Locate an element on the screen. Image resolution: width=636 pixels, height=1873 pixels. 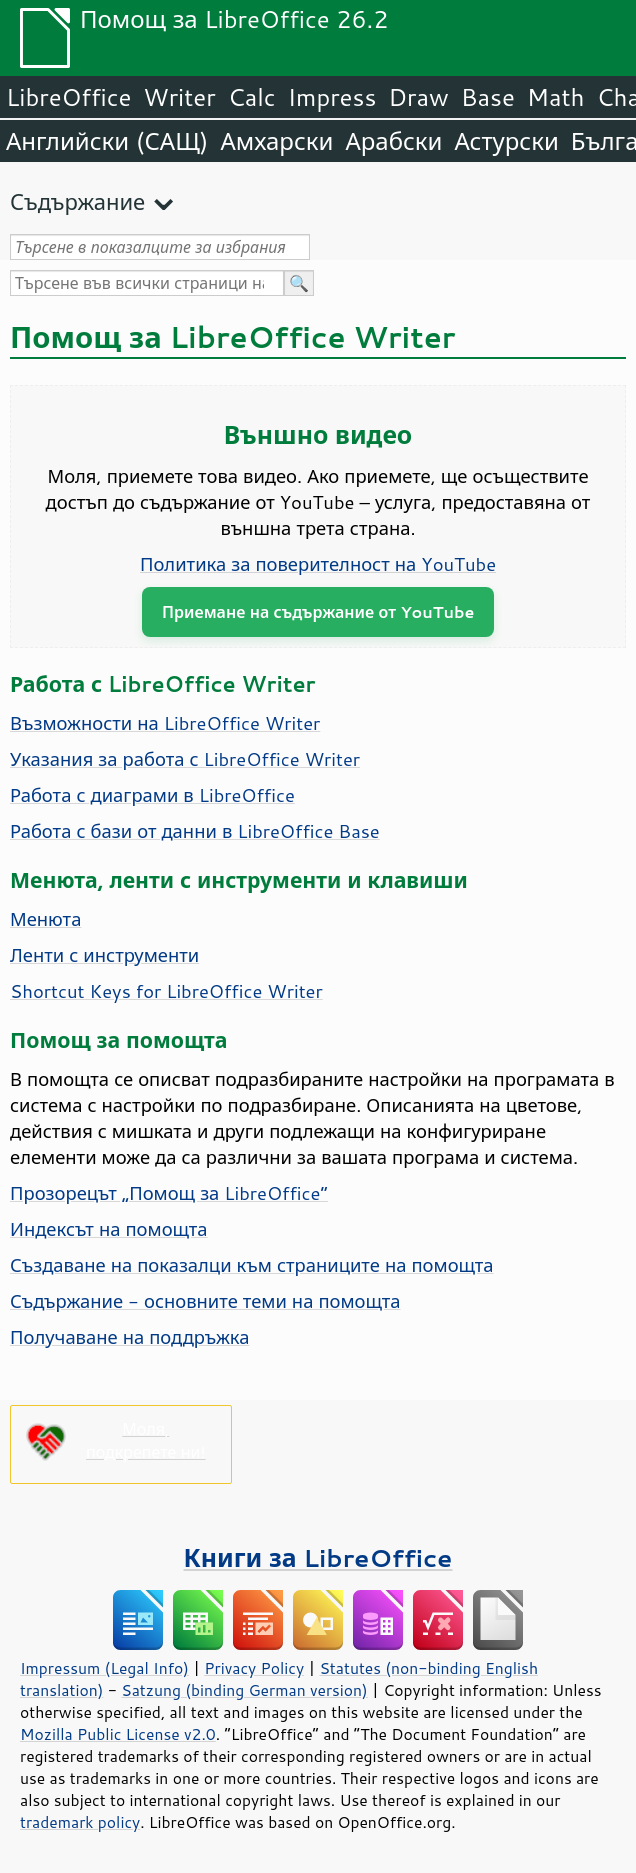
Амхарски is located at coordinates (276, 141).